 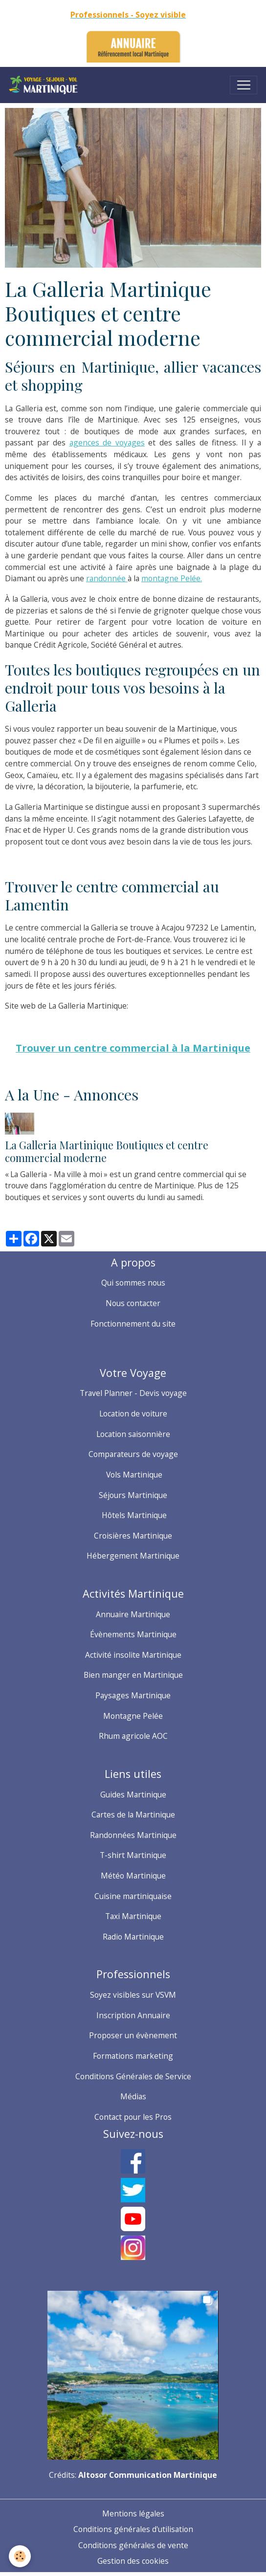 I want to click on [brand], so click(x=45, y=85).